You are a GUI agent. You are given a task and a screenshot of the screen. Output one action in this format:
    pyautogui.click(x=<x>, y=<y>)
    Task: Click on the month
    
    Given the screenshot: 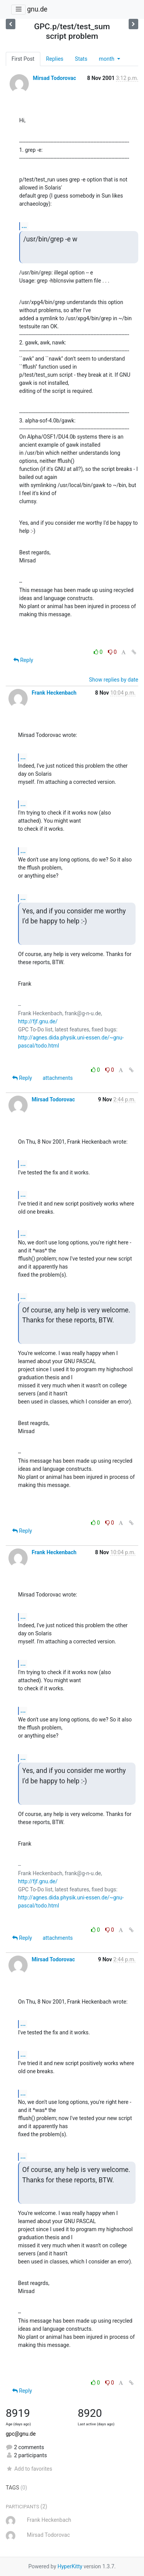 What is the action you would take?
    pyautogui.click(x=107, y=59)
    